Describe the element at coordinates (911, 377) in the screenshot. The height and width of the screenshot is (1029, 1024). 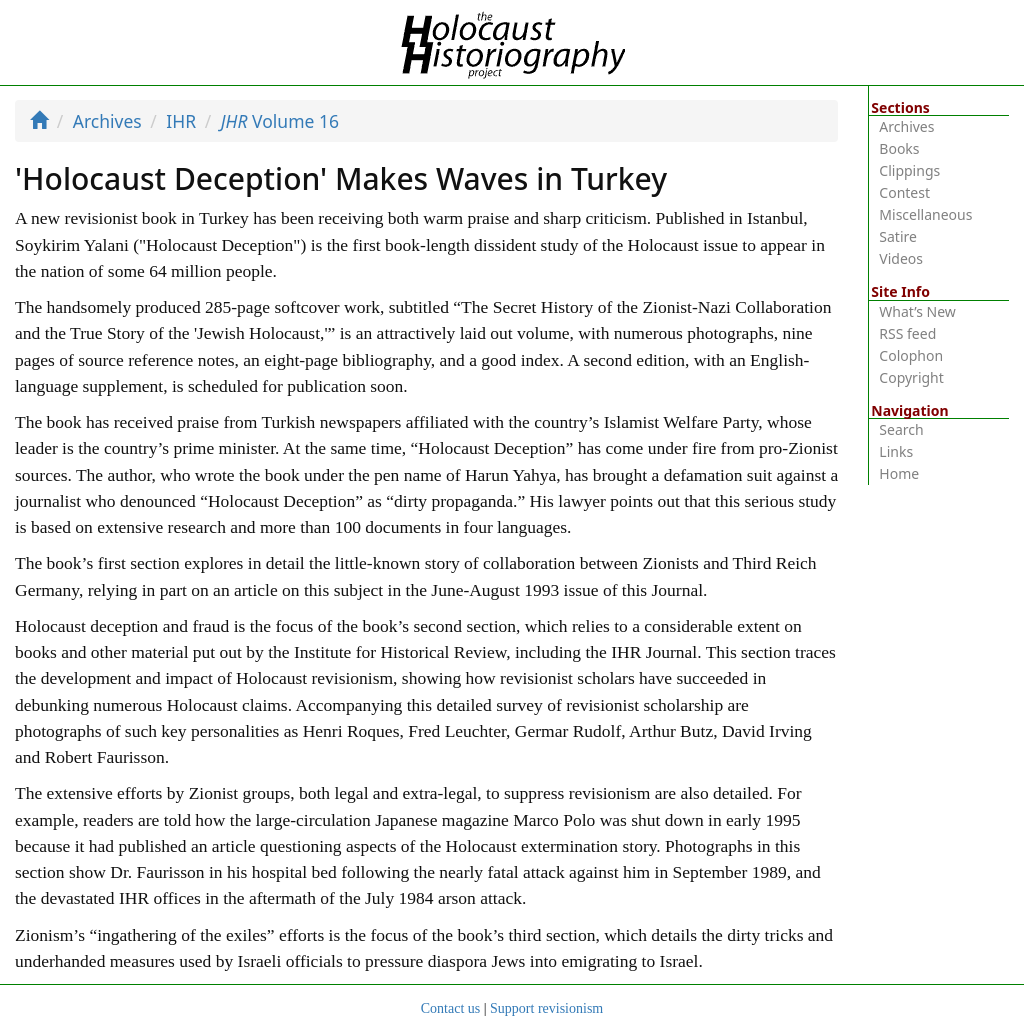
I see `Copyright` at that location.